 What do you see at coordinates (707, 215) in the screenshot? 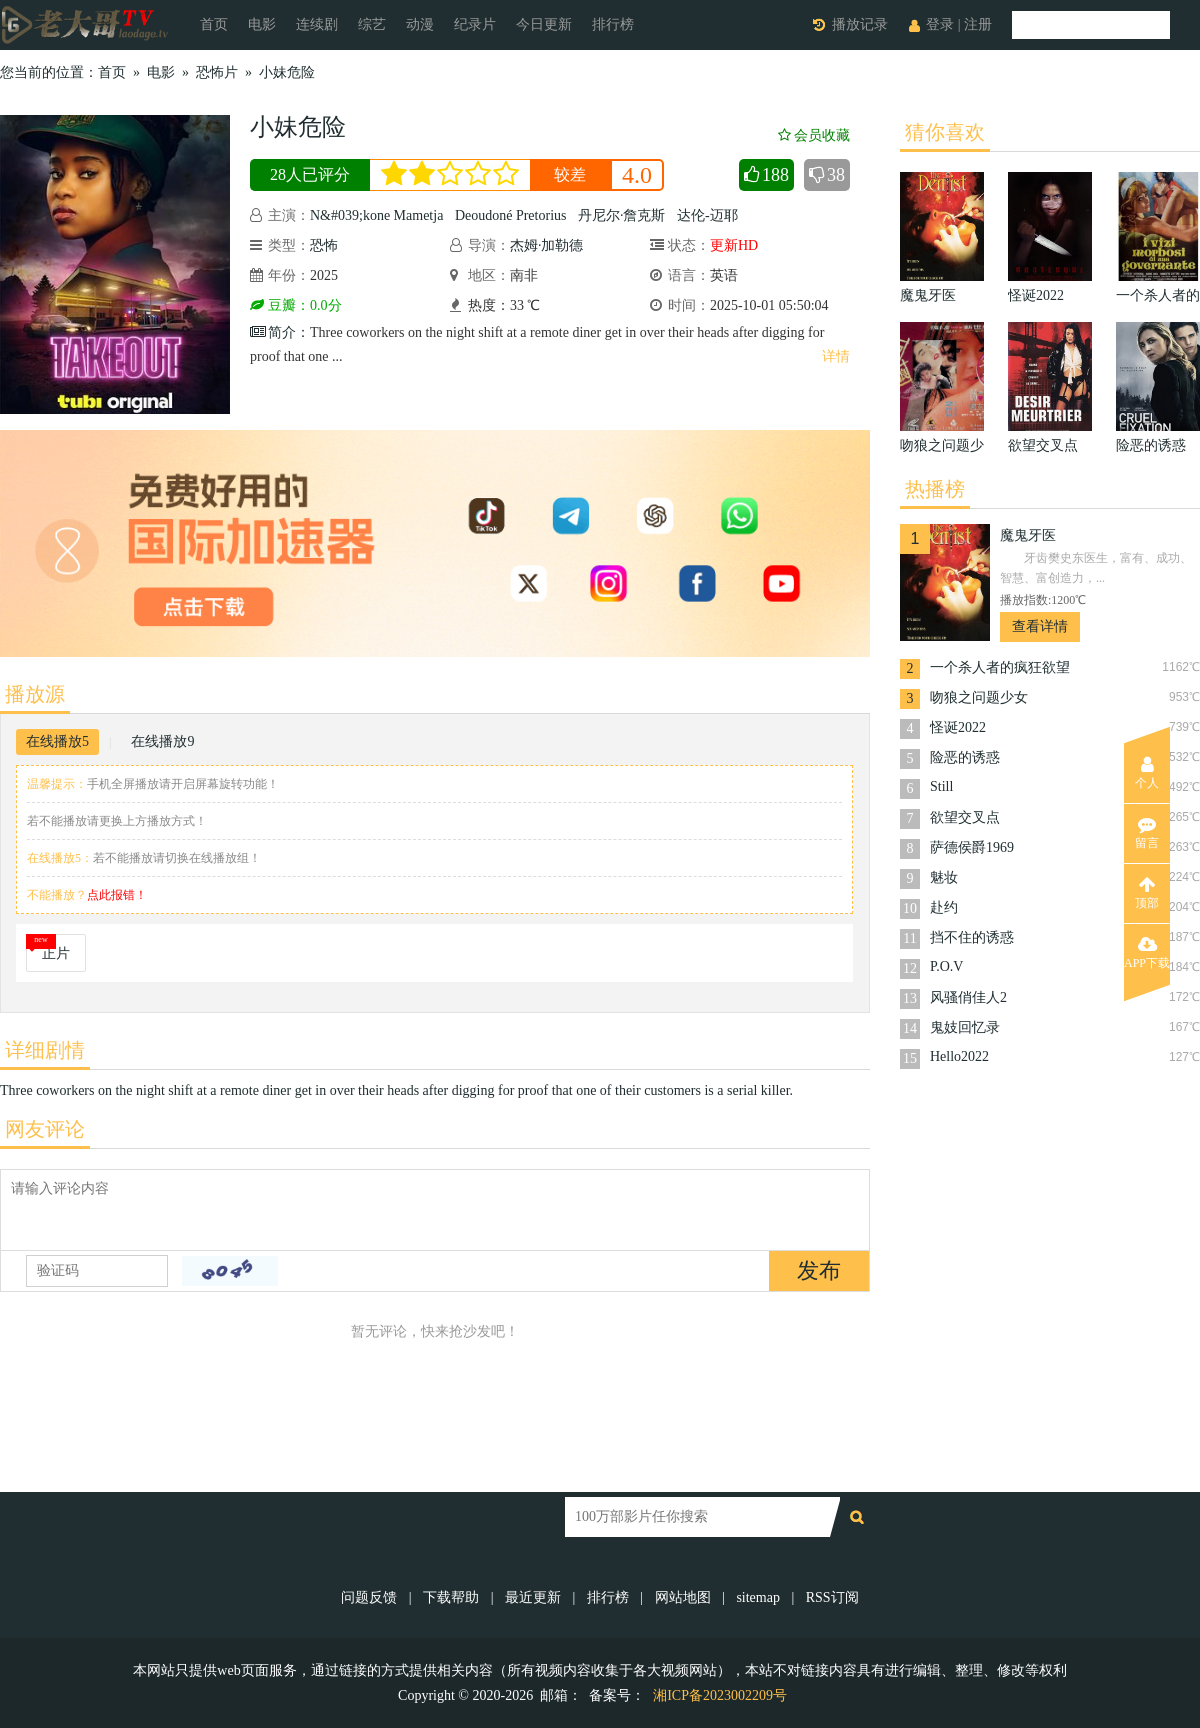
I see `达伦-迈耶` at bounding box center [707, 215].